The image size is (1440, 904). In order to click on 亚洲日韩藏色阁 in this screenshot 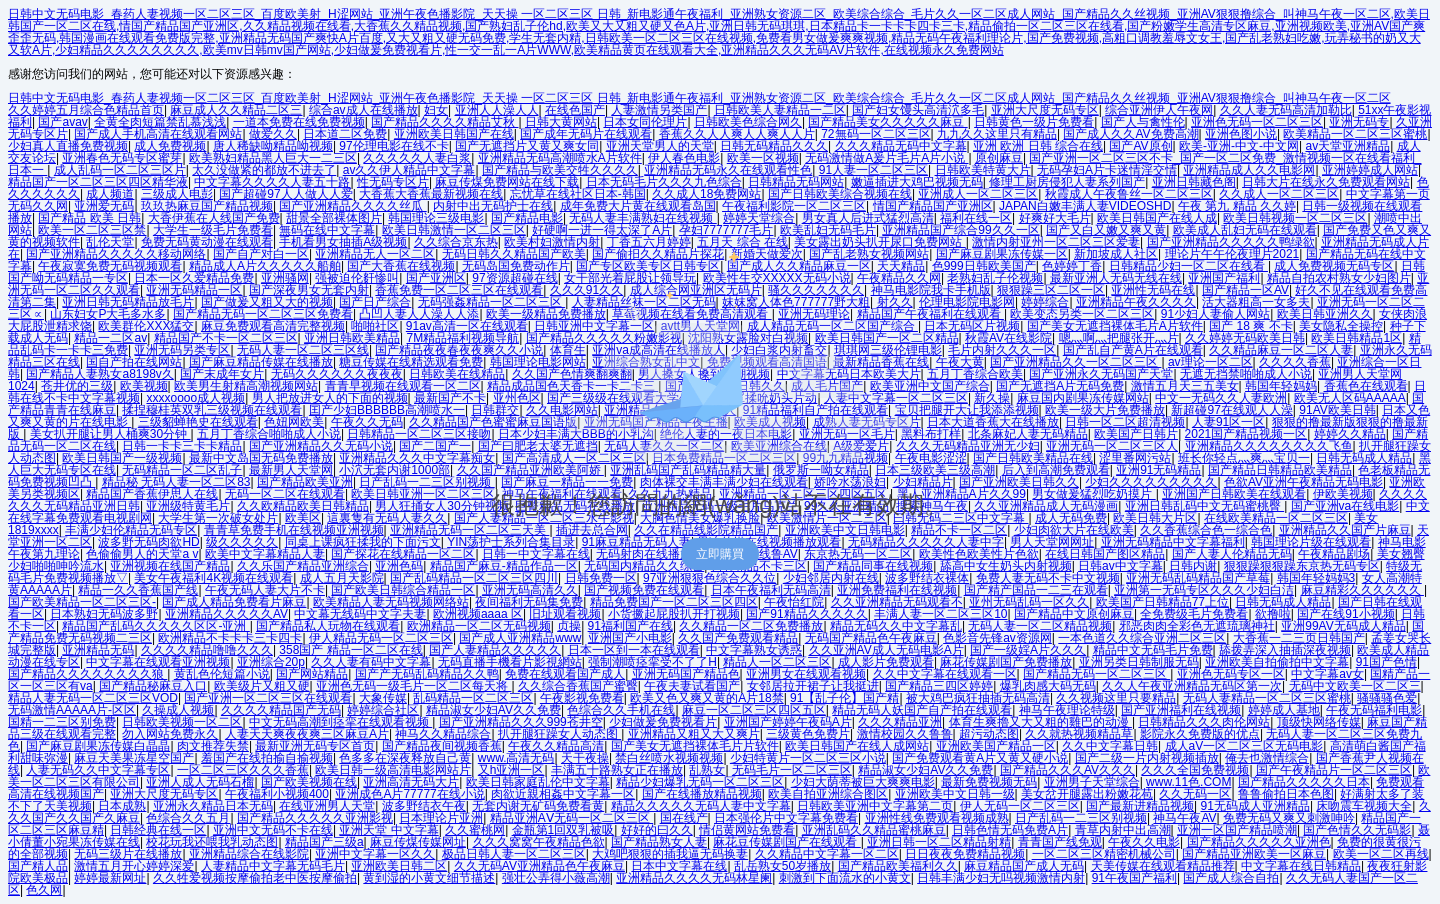, I will do `click(1194, 182)`.